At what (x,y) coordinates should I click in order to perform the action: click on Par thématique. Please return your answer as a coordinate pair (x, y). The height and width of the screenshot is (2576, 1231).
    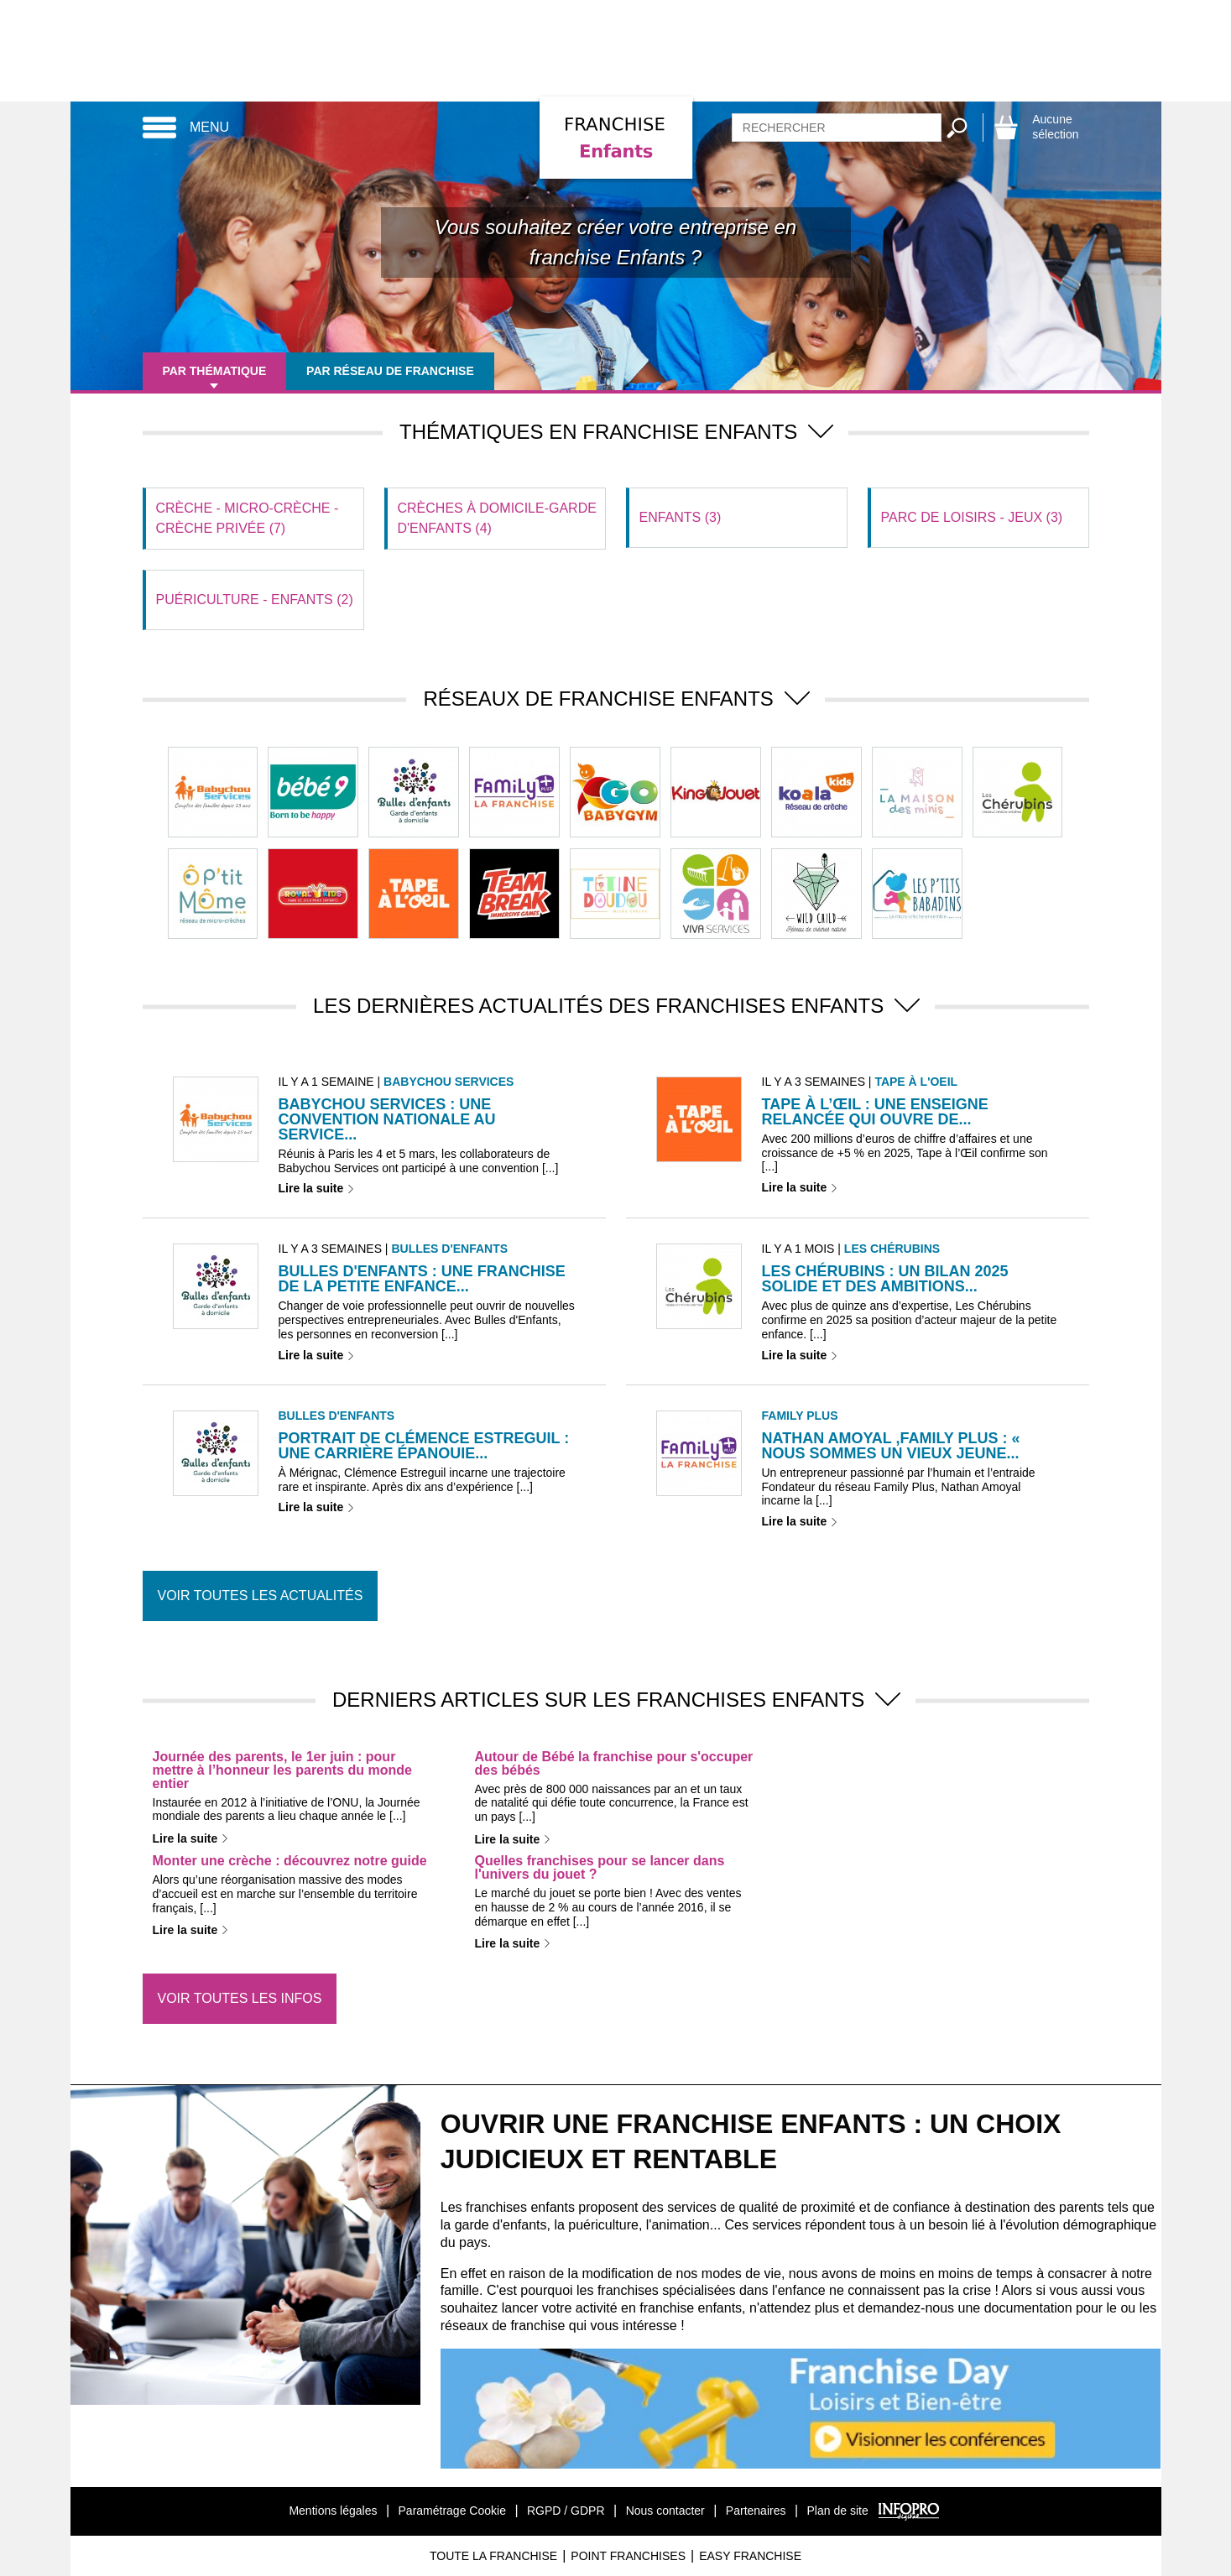
    Looking at the image, I should click on (215, 371).